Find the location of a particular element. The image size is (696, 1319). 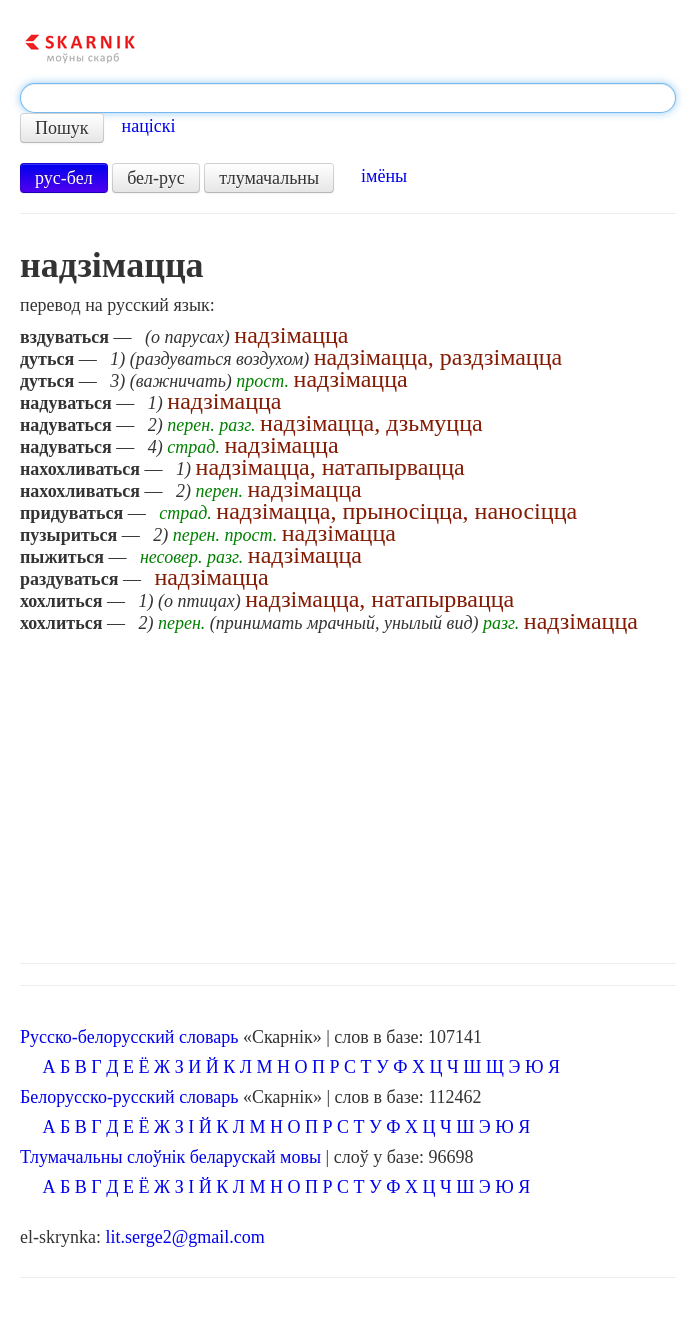

націскі is located at coordinates (149, 126).